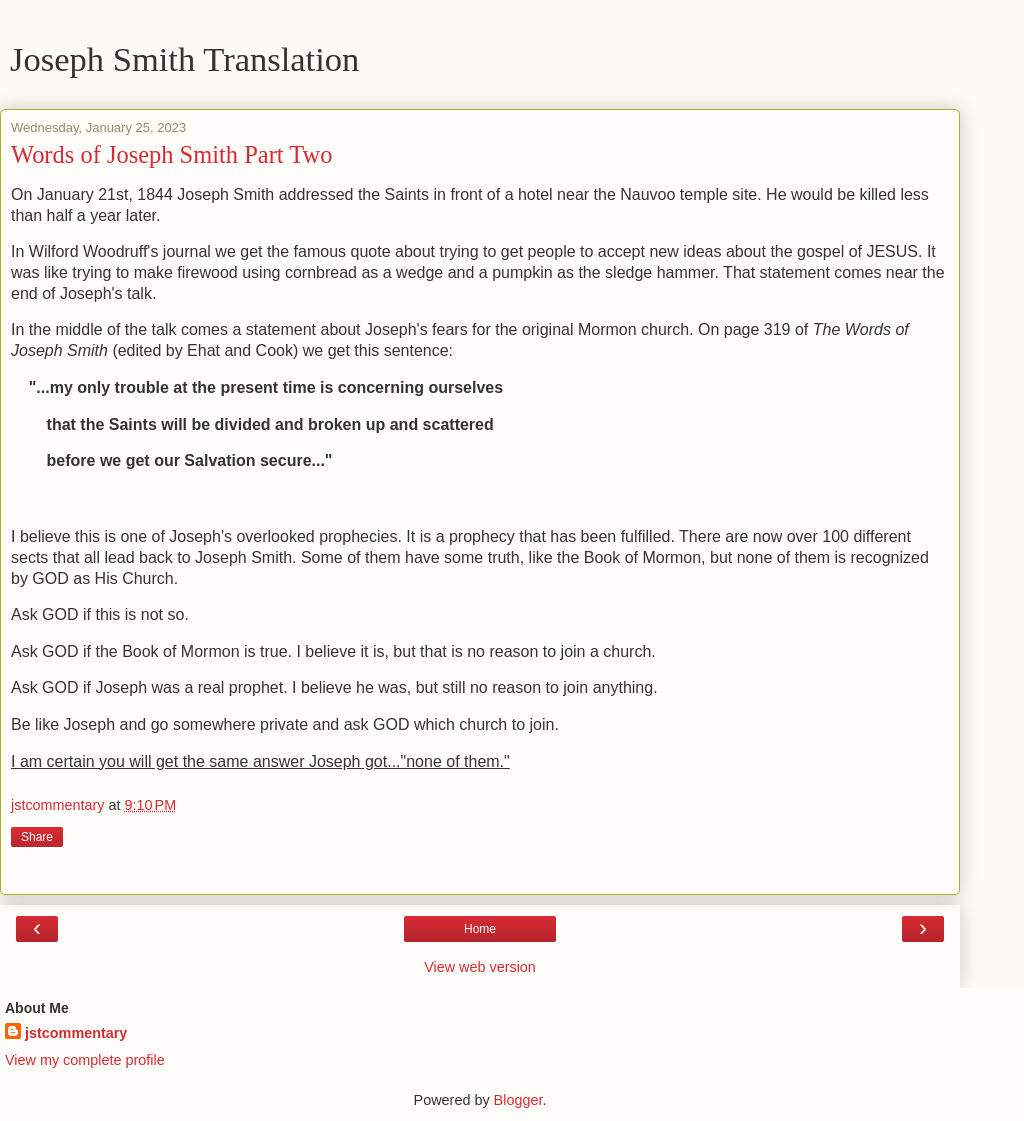 The image size is (1024, 1121). Describe the element at coordinates (76, 1033) in the screenshot. I see `jstcommentary` at that location.